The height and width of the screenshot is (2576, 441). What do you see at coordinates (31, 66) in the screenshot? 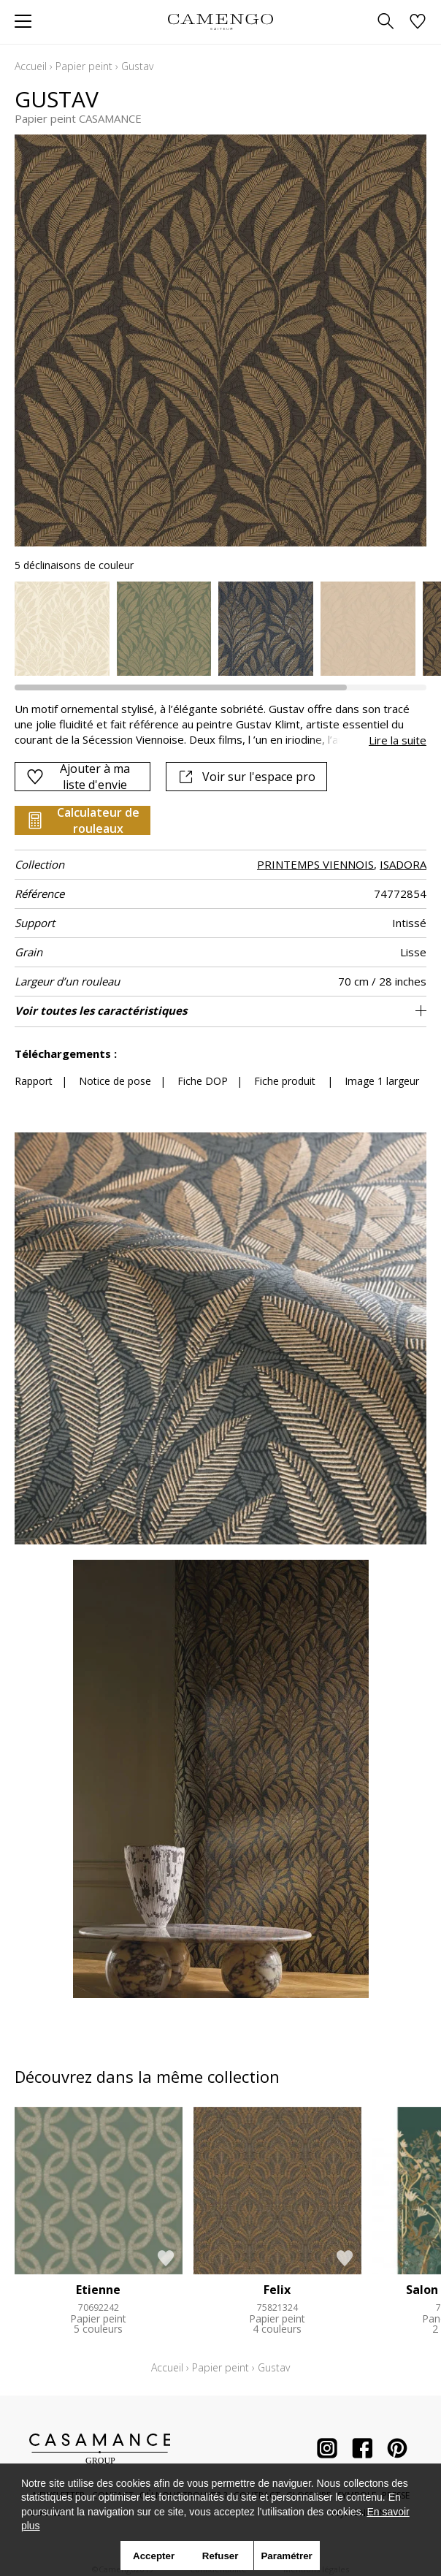
I see `Accueil` at bounding box center [31, 66].